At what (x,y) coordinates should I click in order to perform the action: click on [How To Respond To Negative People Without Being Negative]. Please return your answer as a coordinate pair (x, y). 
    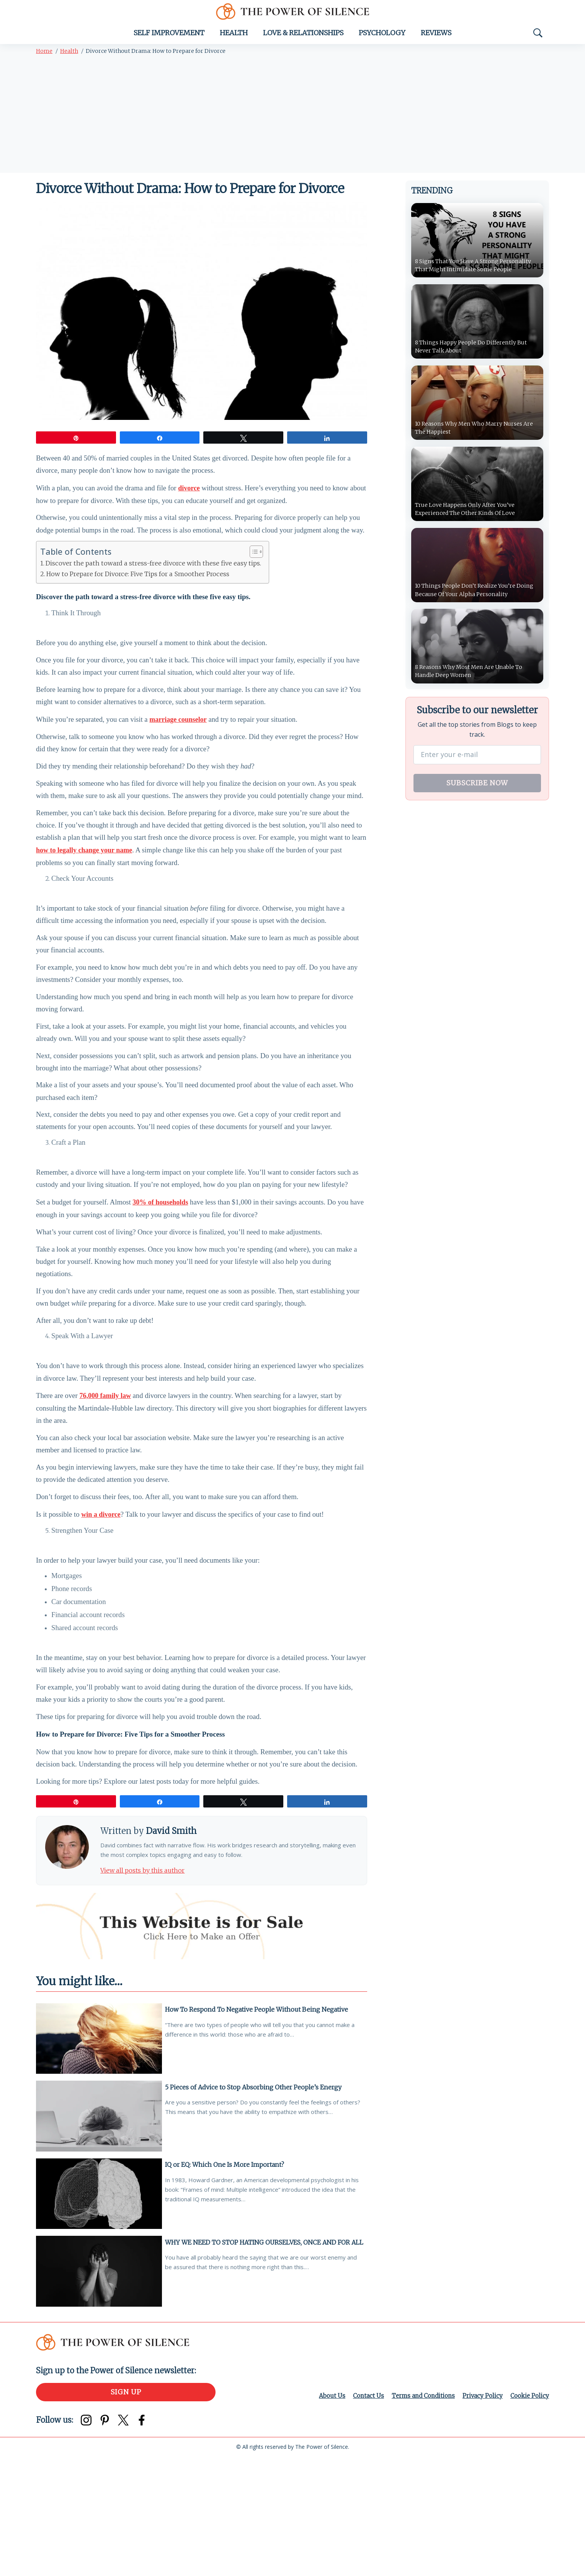
    Looking at the image, I should click on (99, 2154).